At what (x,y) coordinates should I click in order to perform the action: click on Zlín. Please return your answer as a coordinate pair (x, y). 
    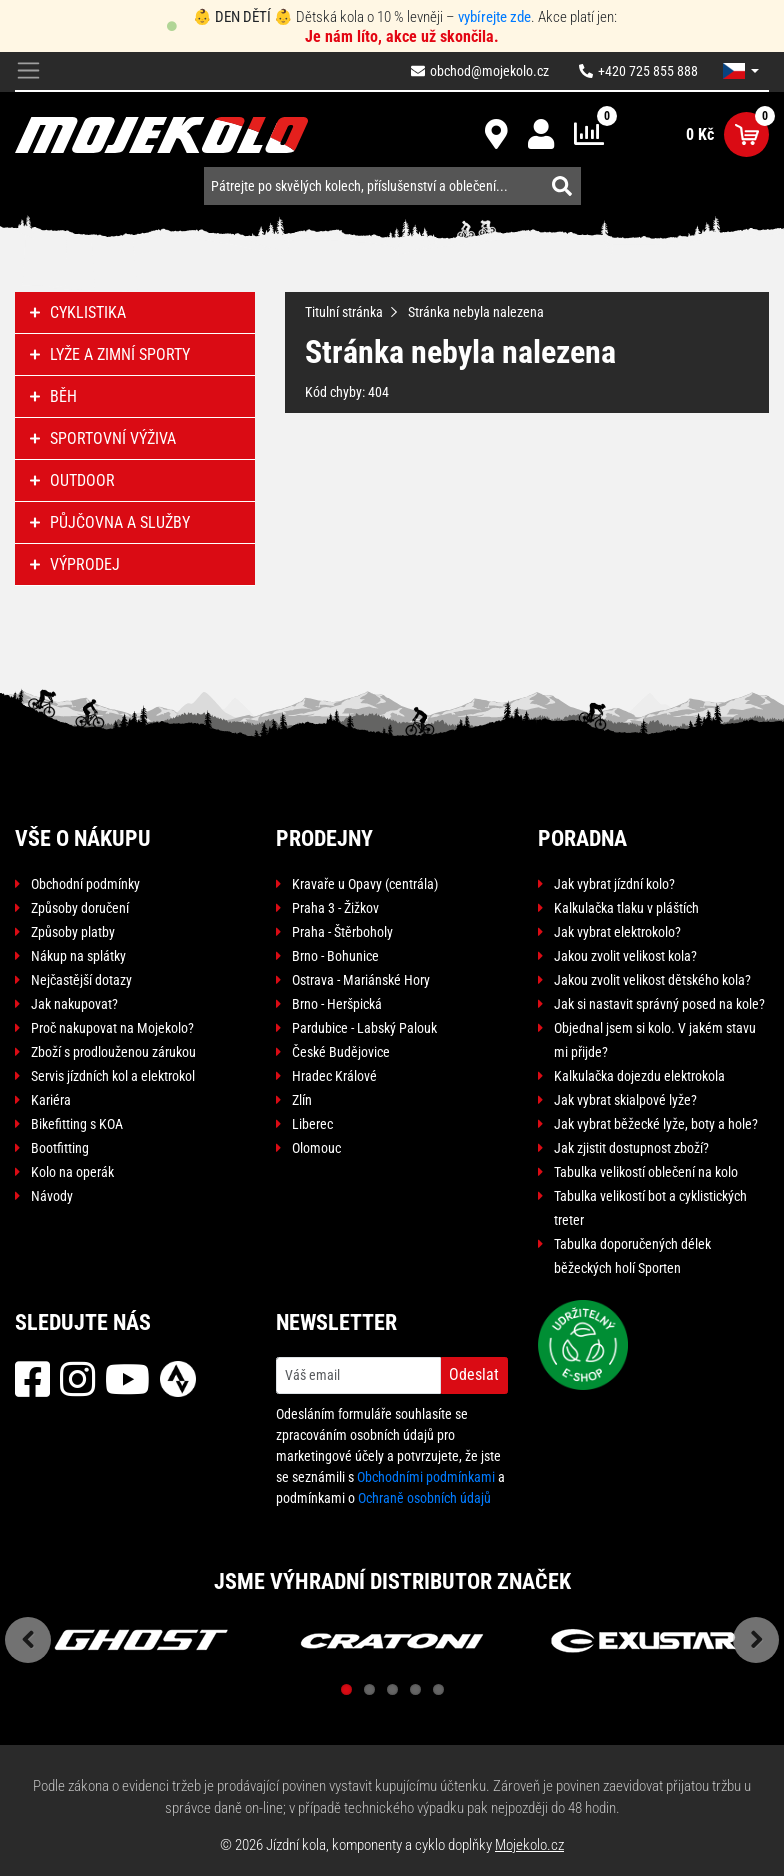
    Looking at the image, I should click on (302, 1100).